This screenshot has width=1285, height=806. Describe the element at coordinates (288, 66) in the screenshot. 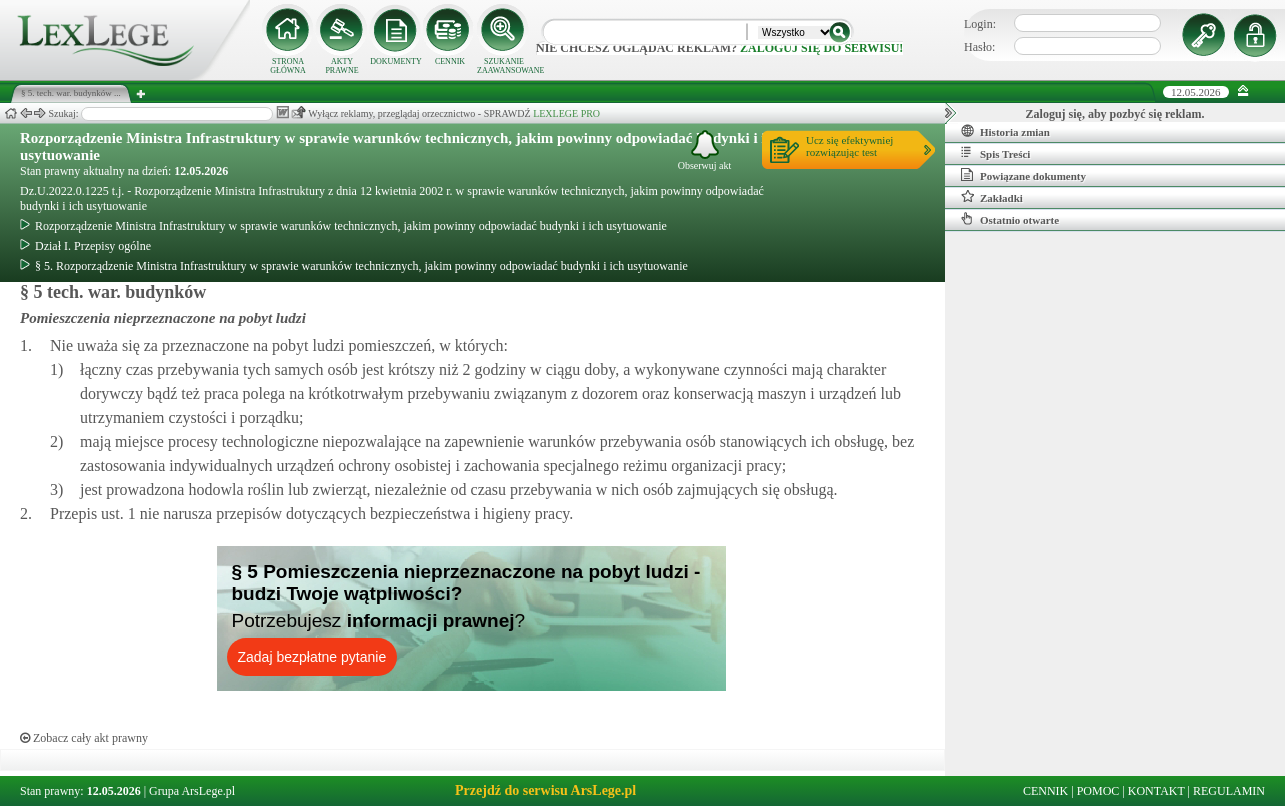

I see `STRONA GŁÓWNA` at that location.